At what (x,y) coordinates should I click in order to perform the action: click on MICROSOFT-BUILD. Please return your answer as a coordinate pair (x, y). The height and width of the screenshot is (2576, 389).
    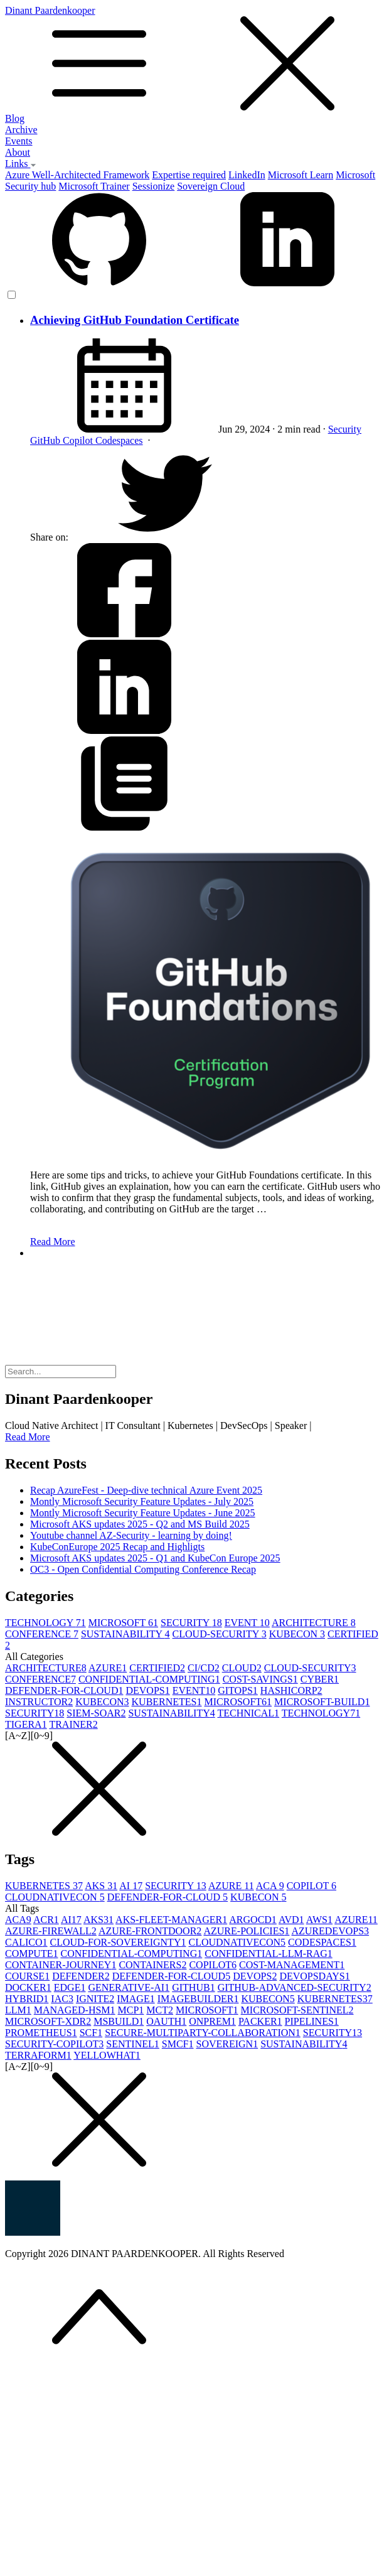
    Looking at the image, I should click on (322, 1701).